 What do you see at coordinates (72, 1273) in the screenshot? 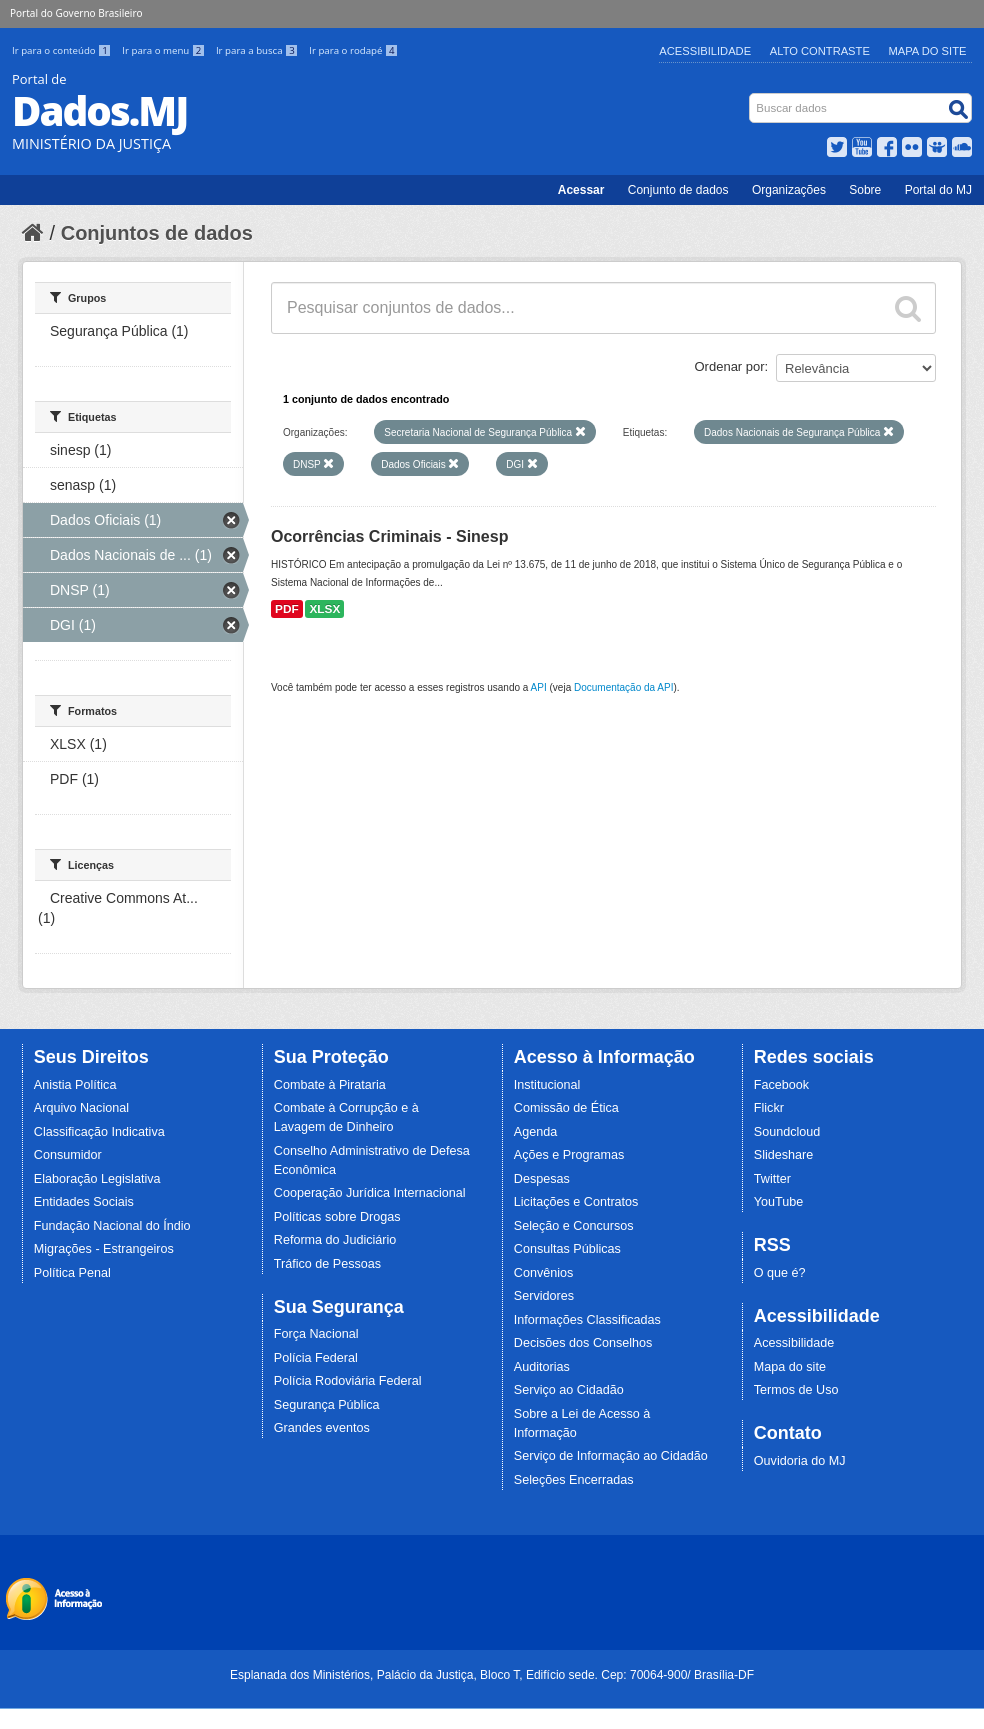
I see `Política Penal` at bounding box center [72, 1273].